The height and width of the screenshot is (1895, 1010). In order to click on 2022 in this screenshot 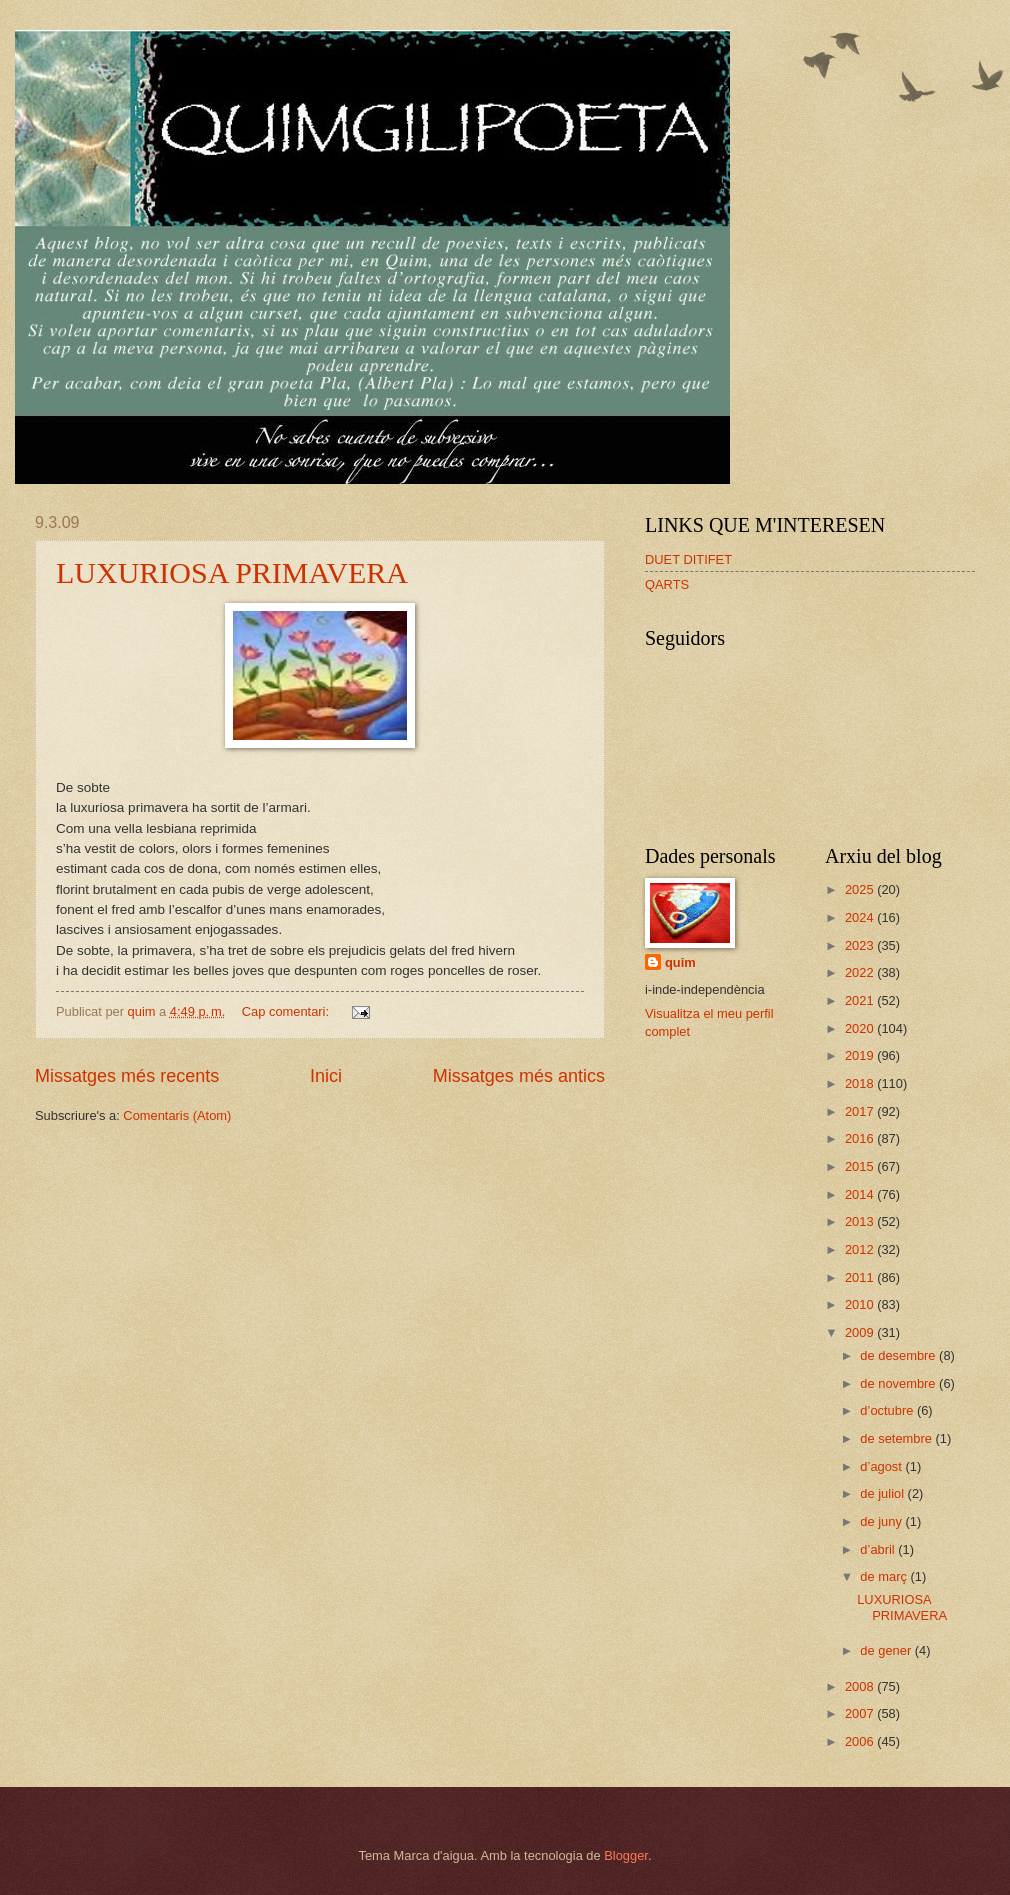, I will do `click(861, 972)`.